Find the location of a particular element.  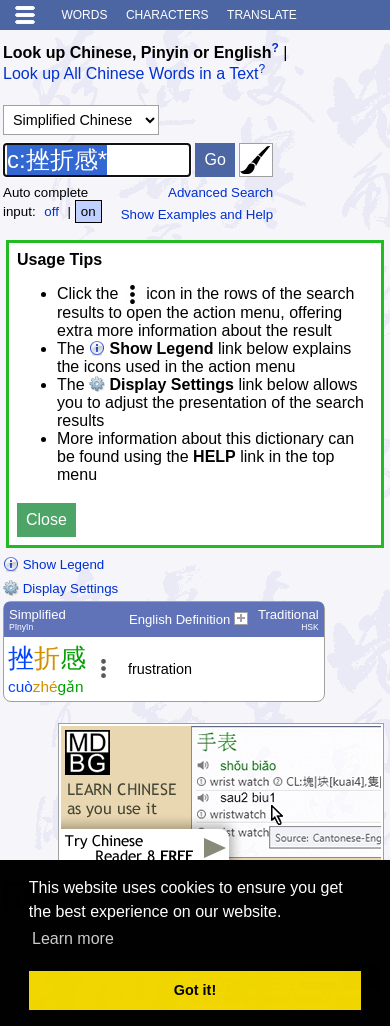

Look up Chinese, Pinyin or English is located at coordinates (137, 52).